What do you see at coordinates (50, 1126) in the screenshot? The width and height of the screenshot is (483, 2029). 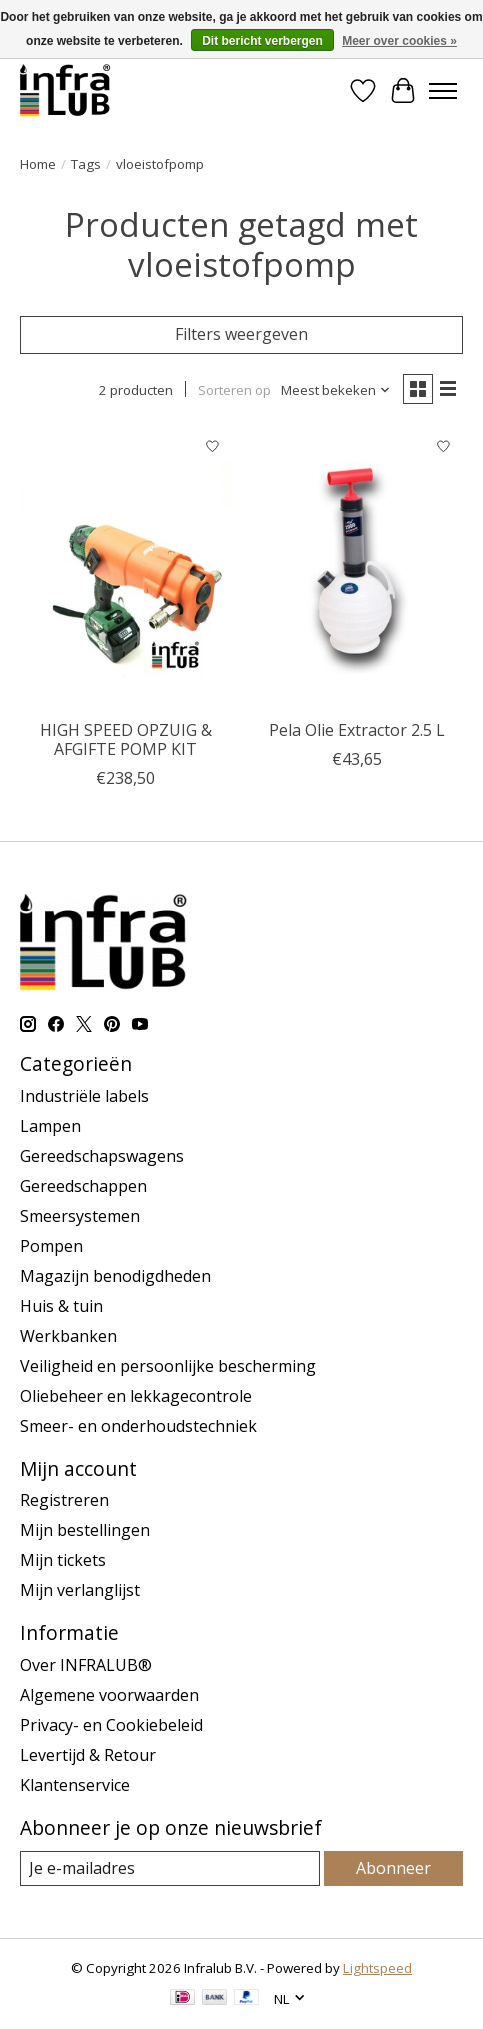 I see `Lampen` at bounding box center [50, 1126].